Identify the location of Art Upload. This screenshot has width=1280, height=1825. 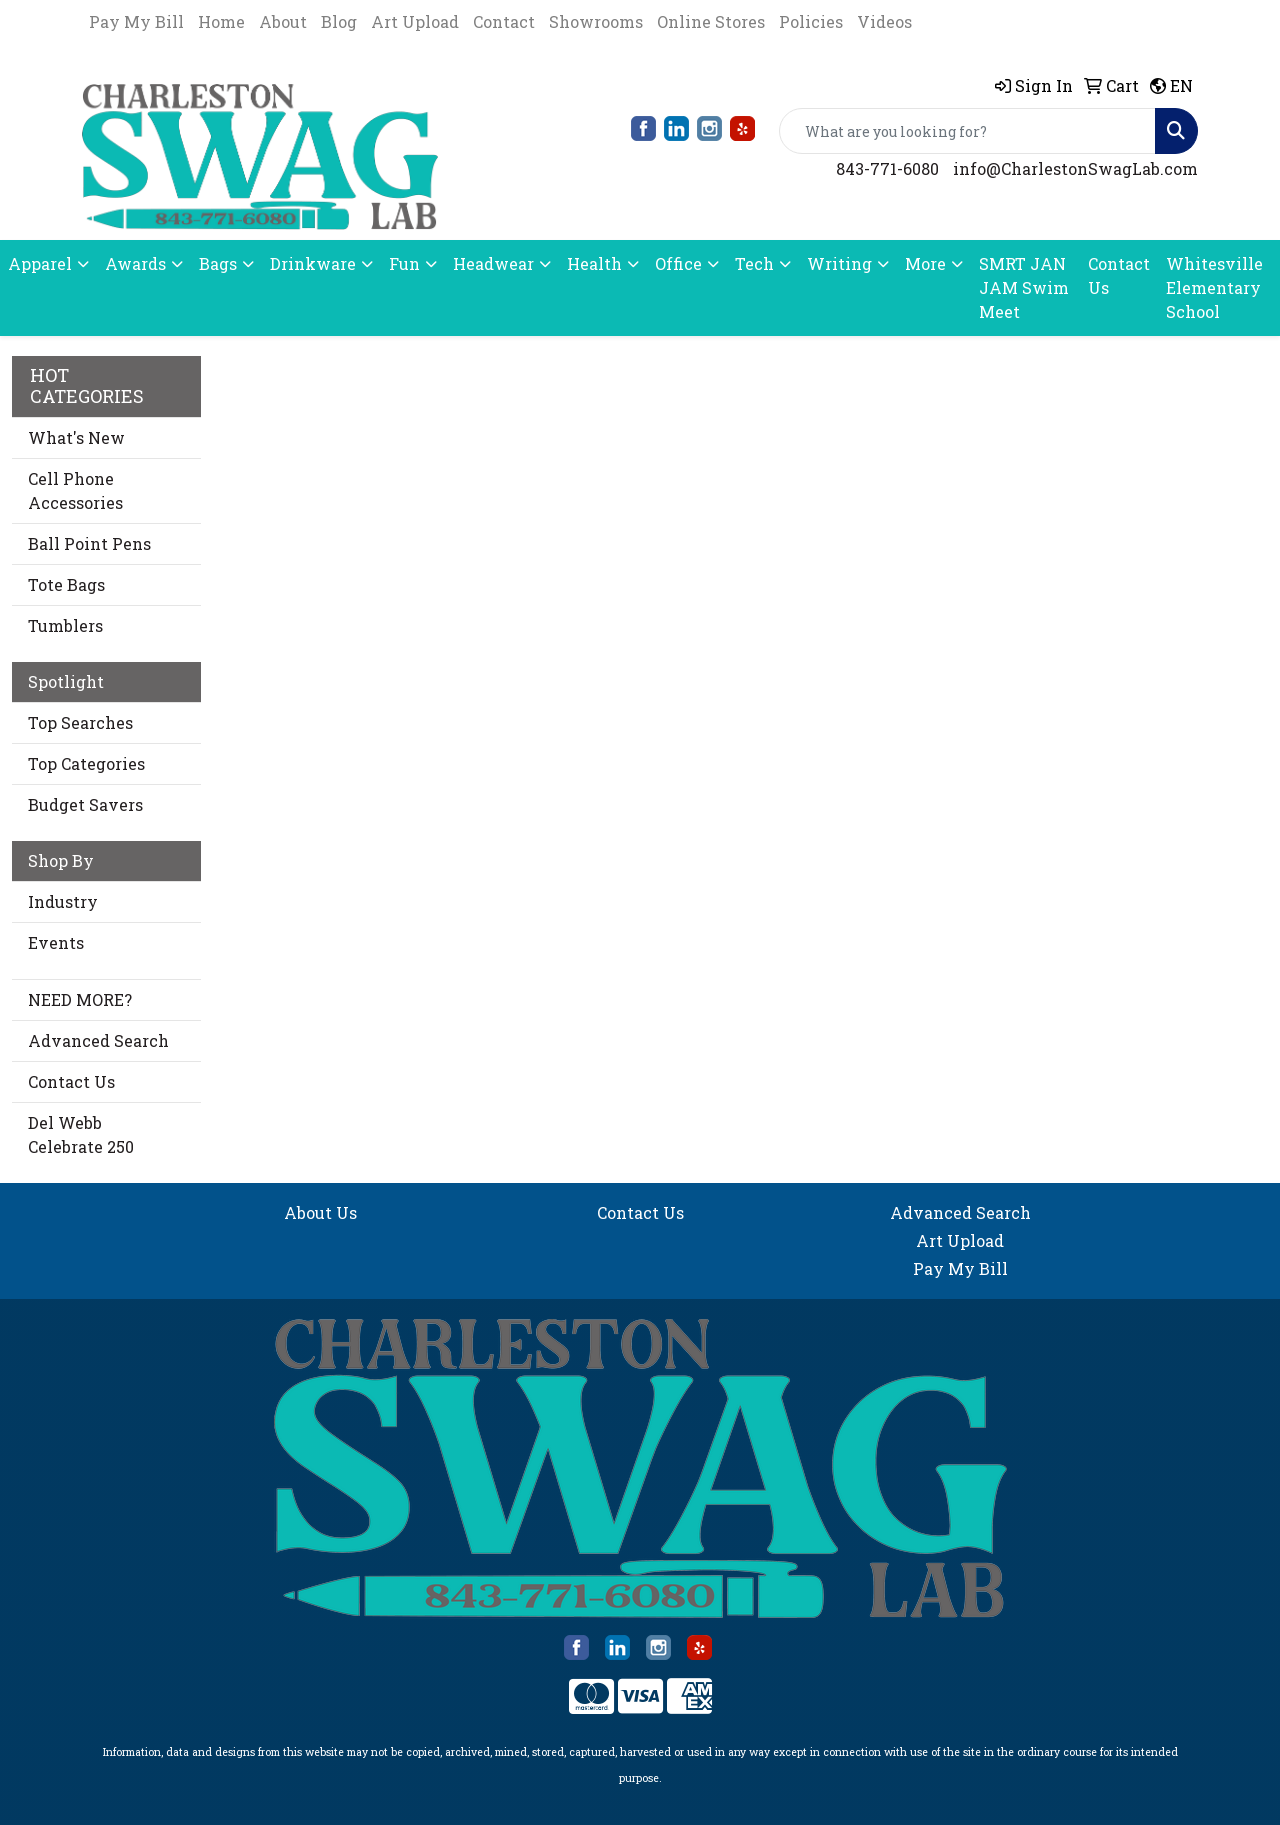
(415, 21).